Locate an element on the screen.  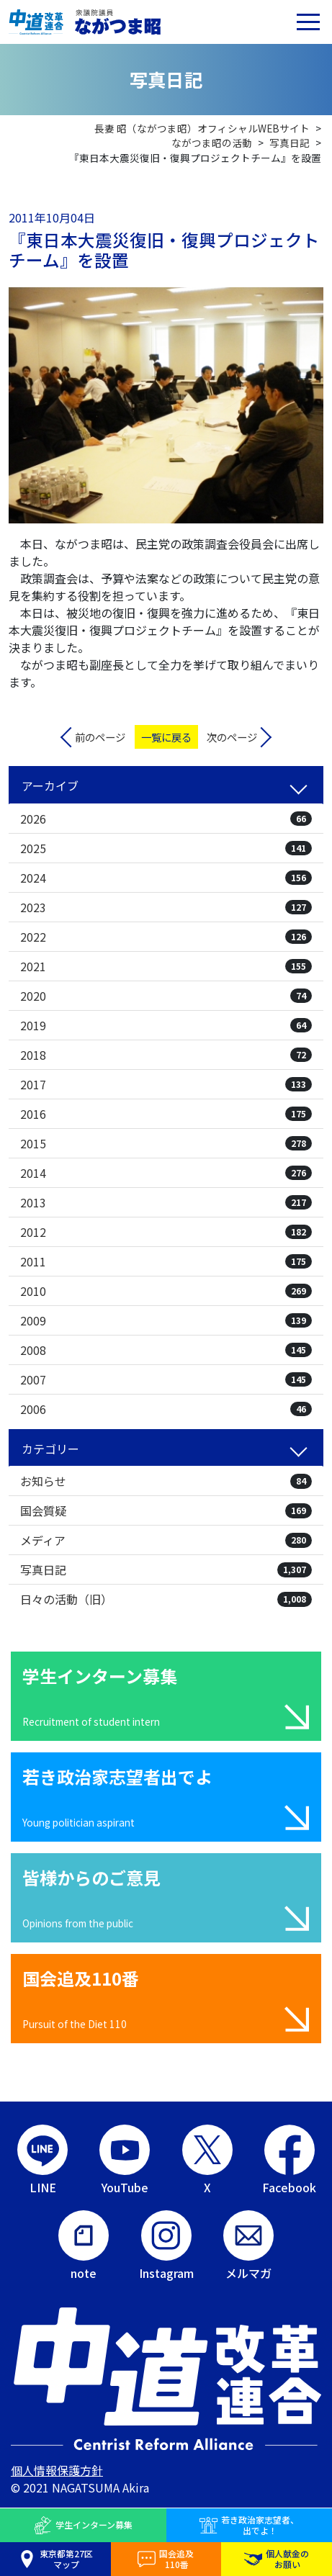
2018 is located at coordinates (166, 1054).